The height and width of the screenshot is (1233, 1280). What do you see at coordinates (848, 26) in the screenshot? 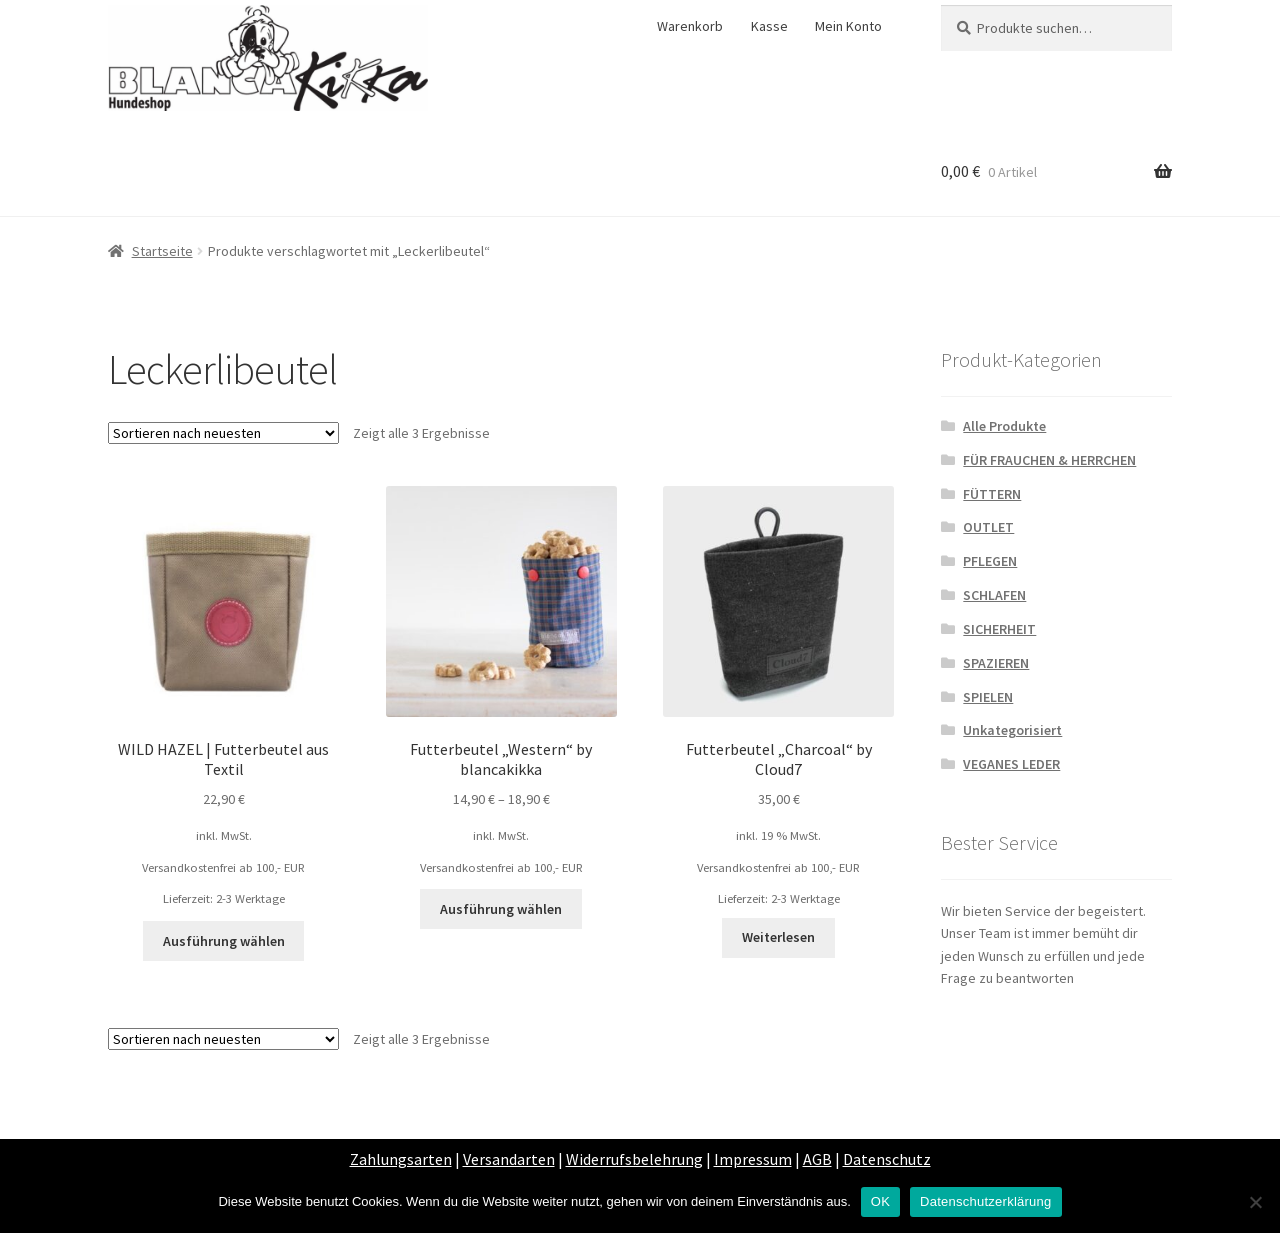
I see `Mein Konto` at bounding box center [848, 26].